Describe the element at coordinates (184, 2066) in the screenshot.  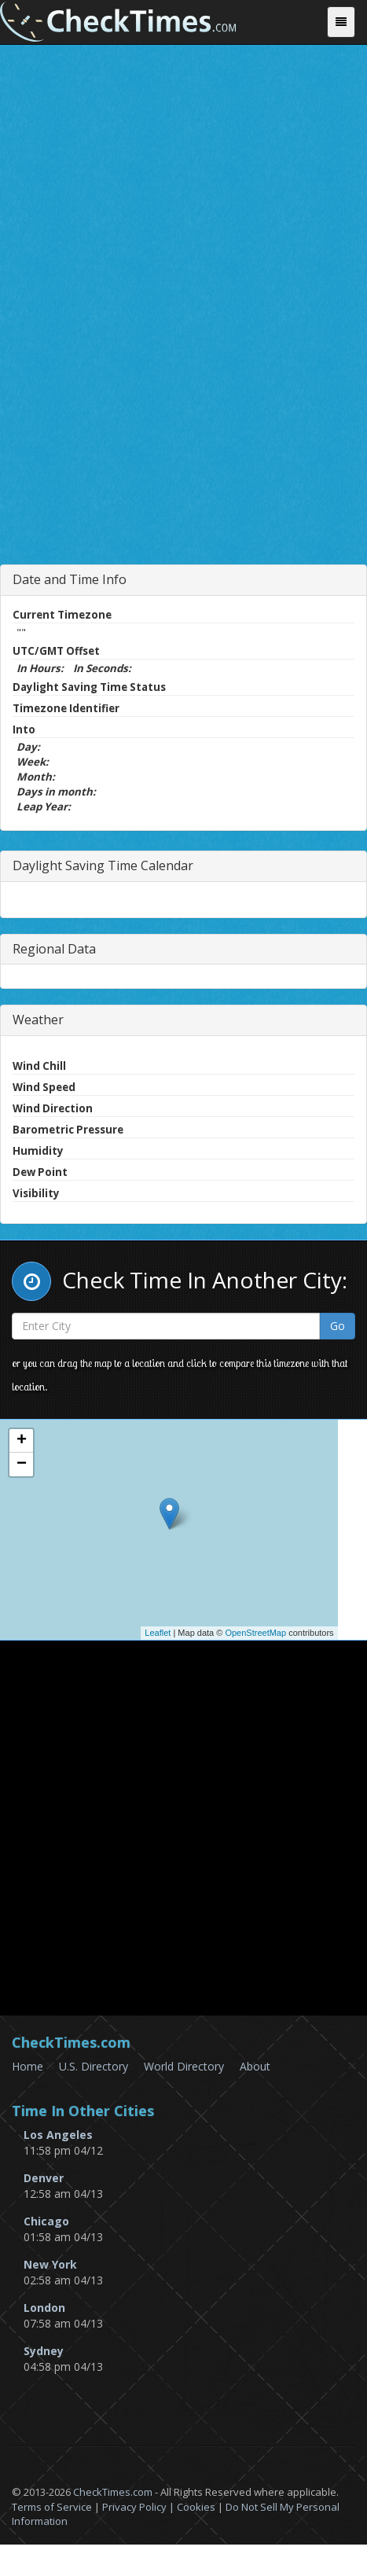
I see `World Directory` at that location.